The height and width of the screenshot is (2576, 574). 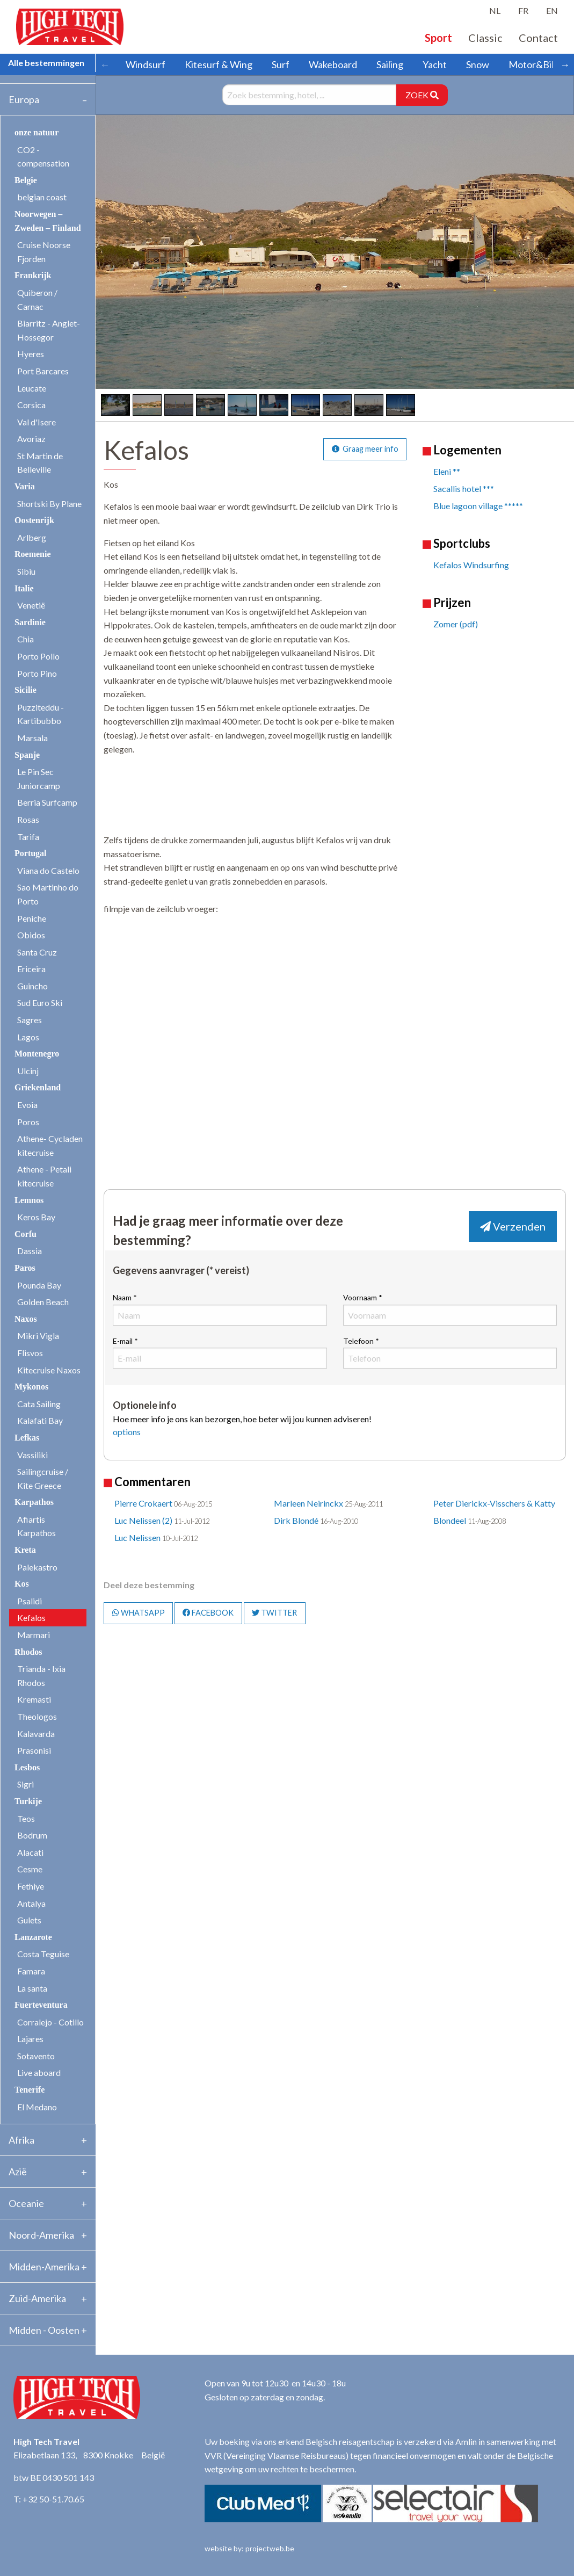 What do you see at coordinates (36, 1733) in the screenshot?
I see `Kalavarda` at bounding box center [36, 1733].